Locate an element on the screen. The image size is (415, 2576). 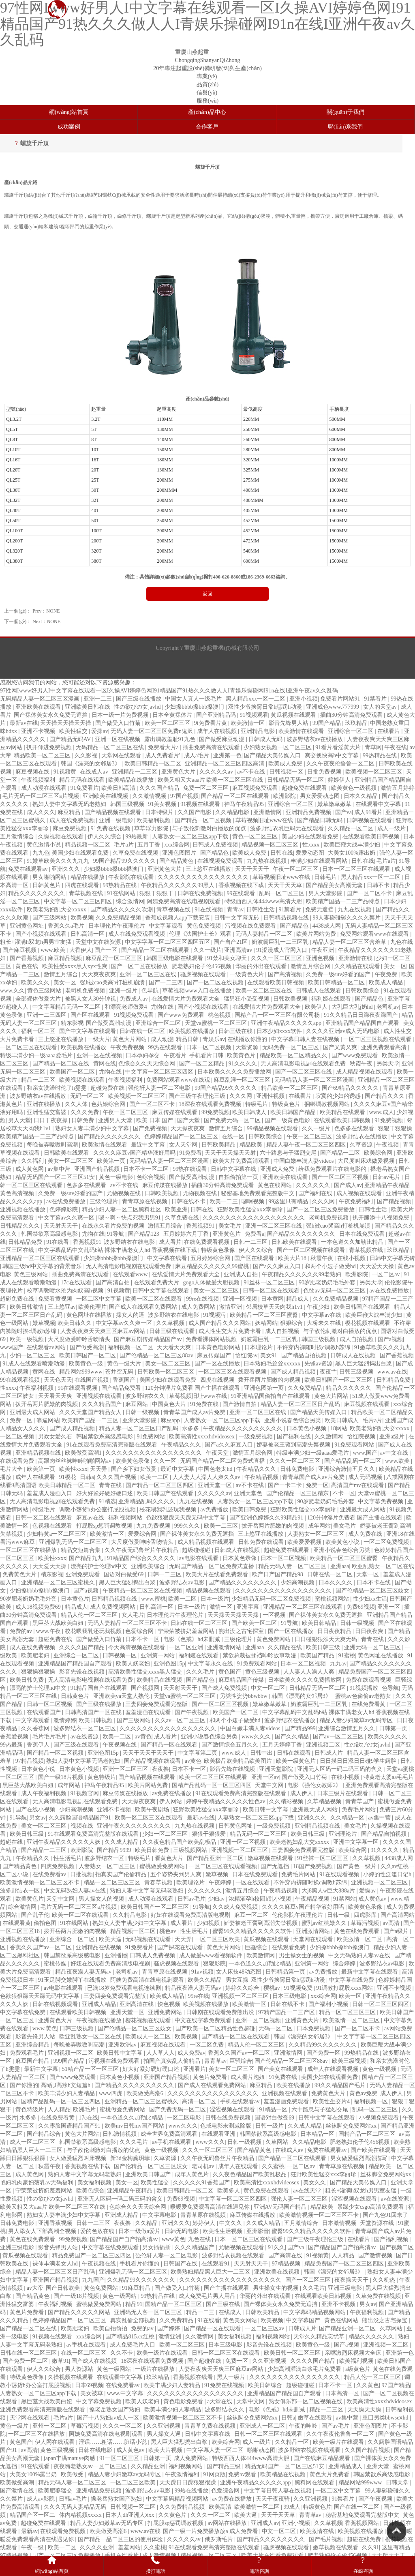
禁欲总裁被揉裆呻吟故事动漫 is located at coordinates (260, 1655).